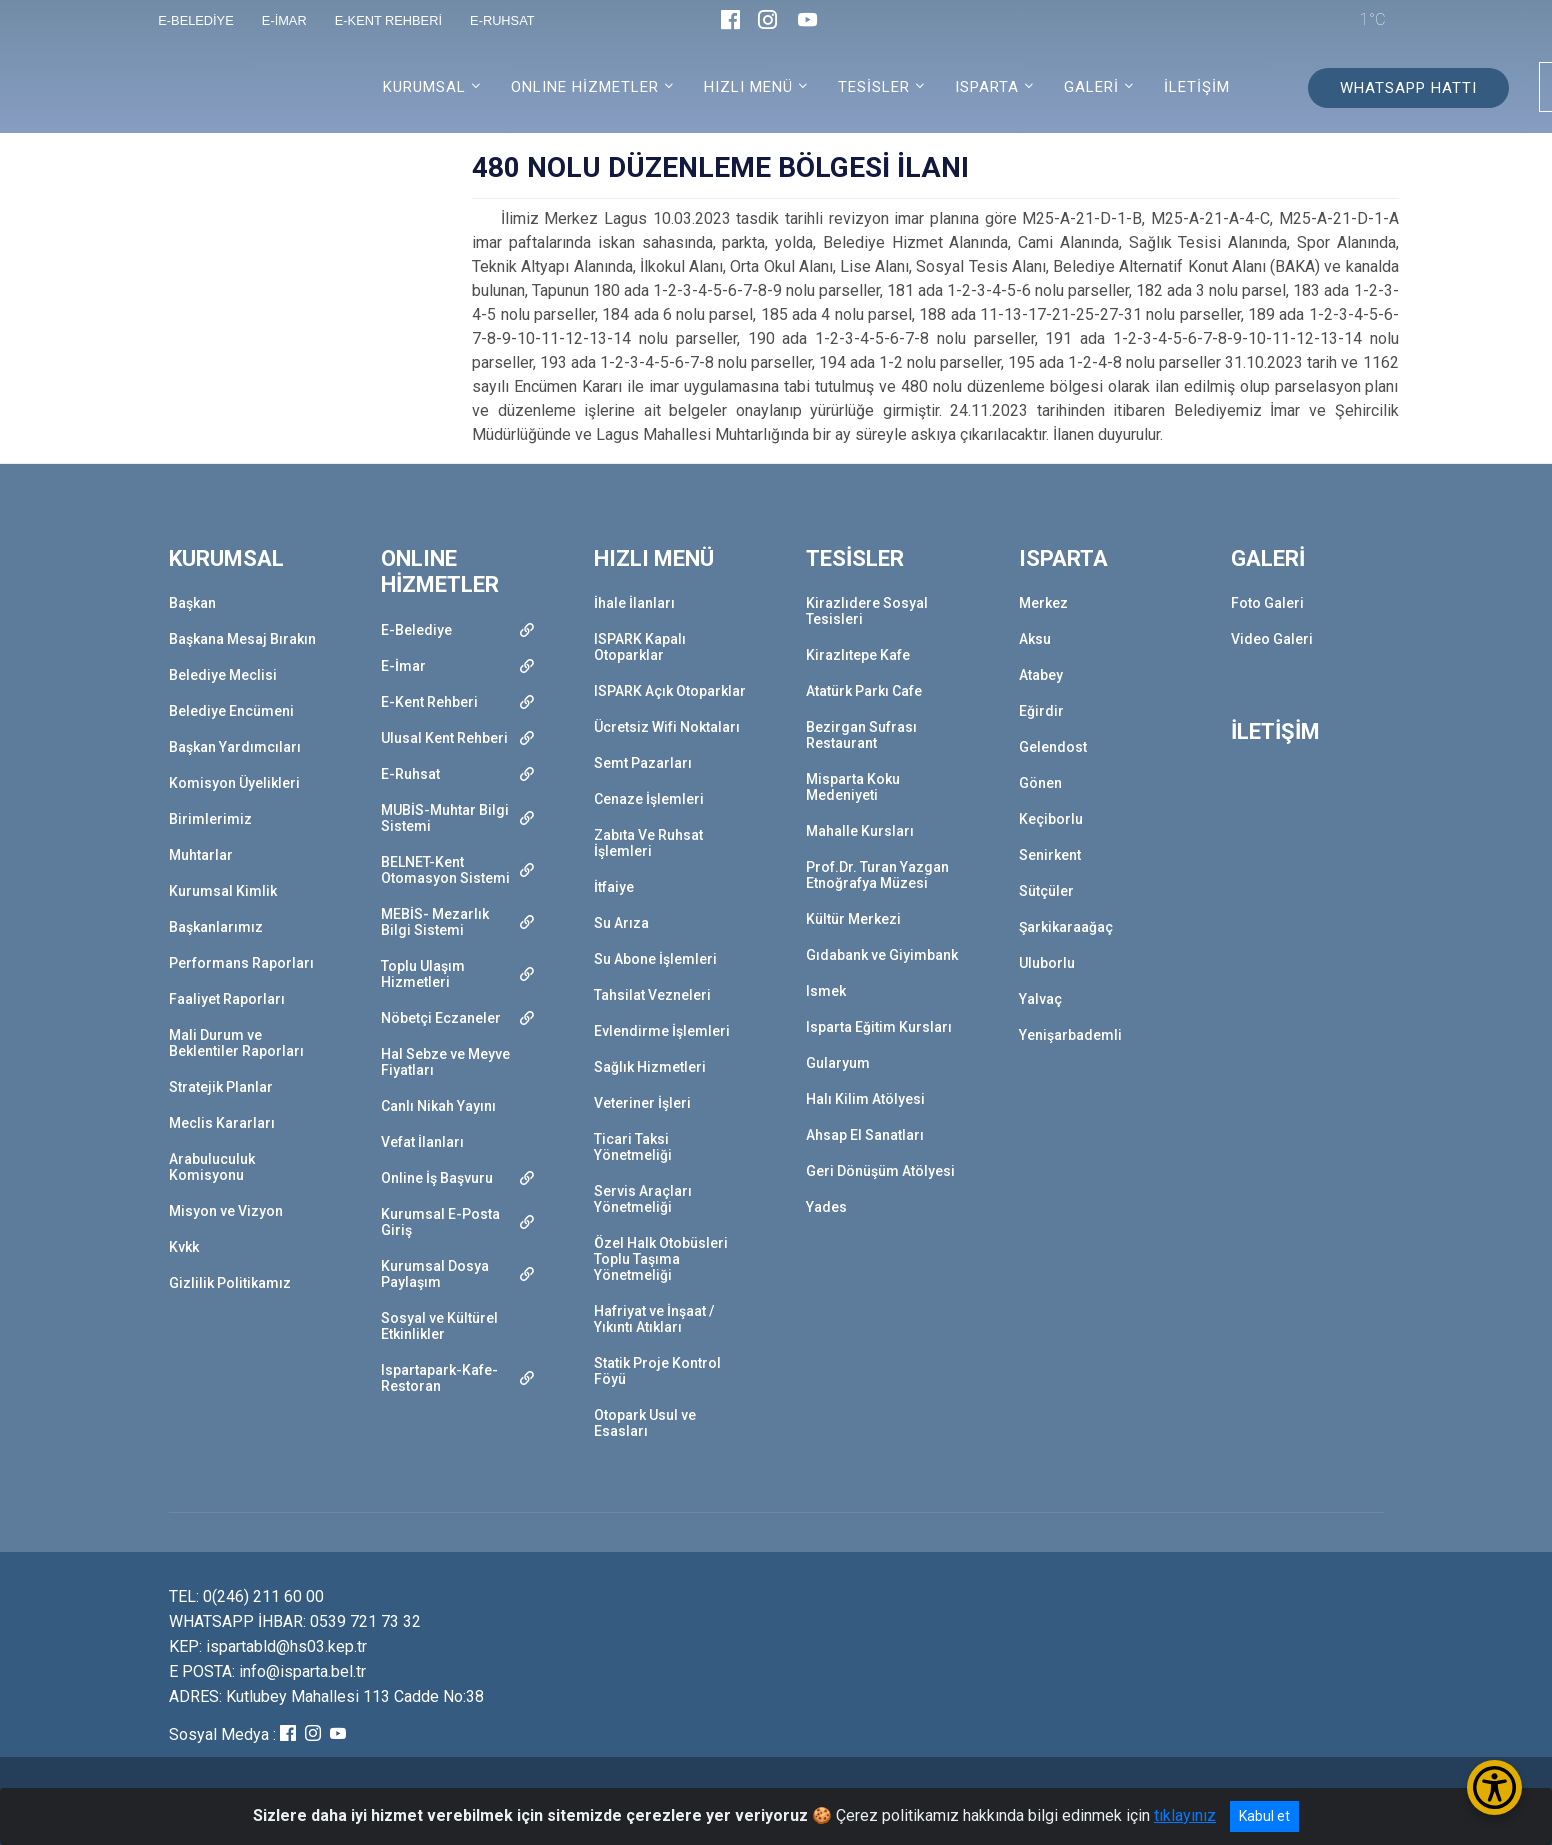  What do you see at coordinates (865, 1135) in the screenshot?
I see `Ahsap El Sanatları` at bounding box center [865, 1135].